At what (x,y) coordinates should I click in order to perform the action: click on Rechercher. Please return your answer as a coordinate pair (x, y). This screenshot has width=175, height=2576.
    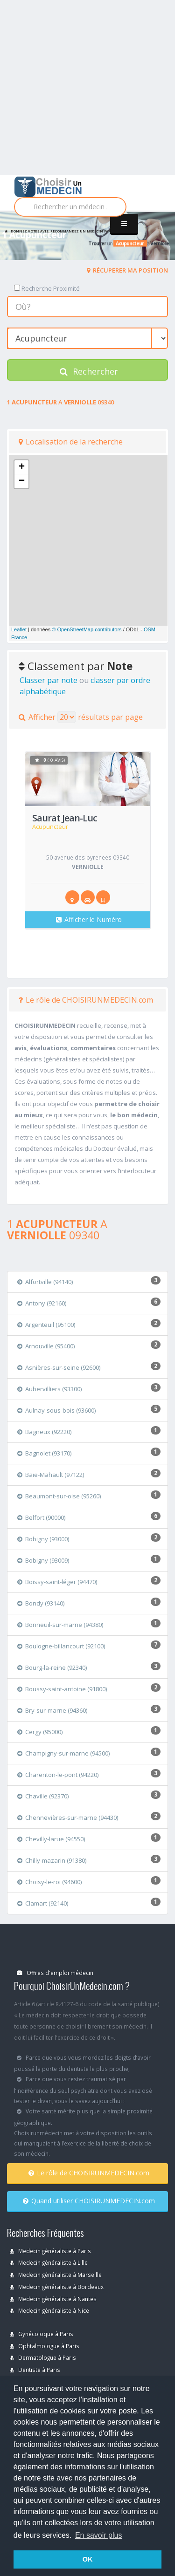
    Looking at the image, I should click on (89, 371).